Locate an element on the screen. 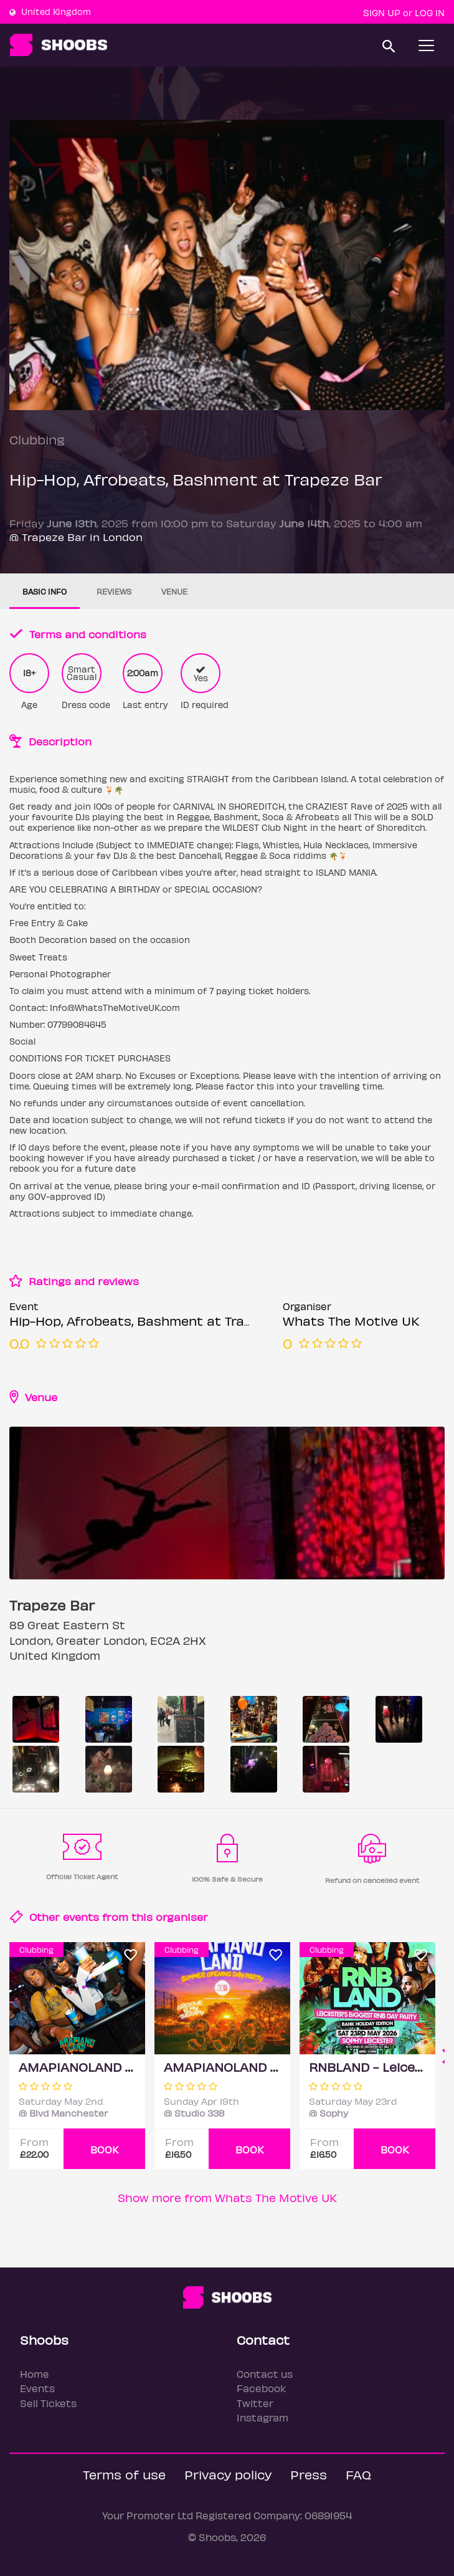 This screenshot has height=2576, width=454. Twitter is located at coordinates (255, 2403).